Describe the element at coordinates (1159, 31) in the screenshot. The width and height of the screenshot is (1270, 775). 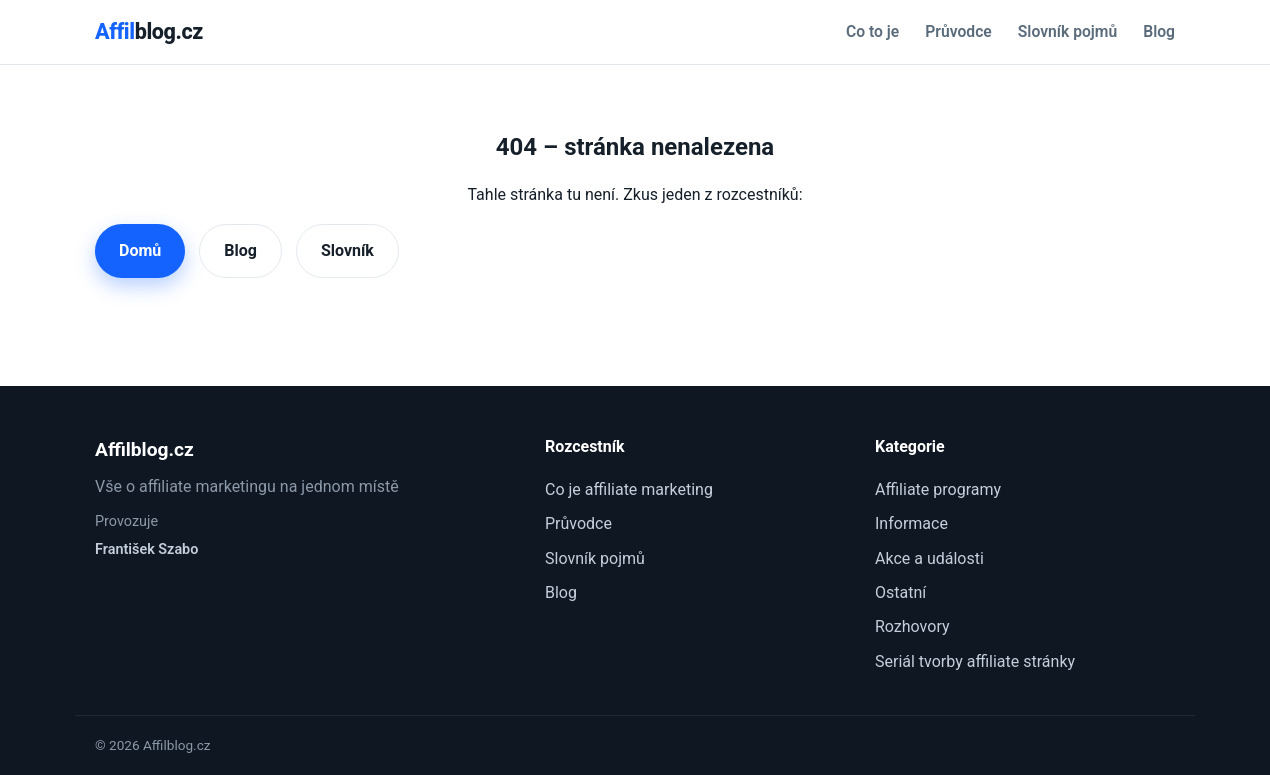
I see `Blog` at that location.